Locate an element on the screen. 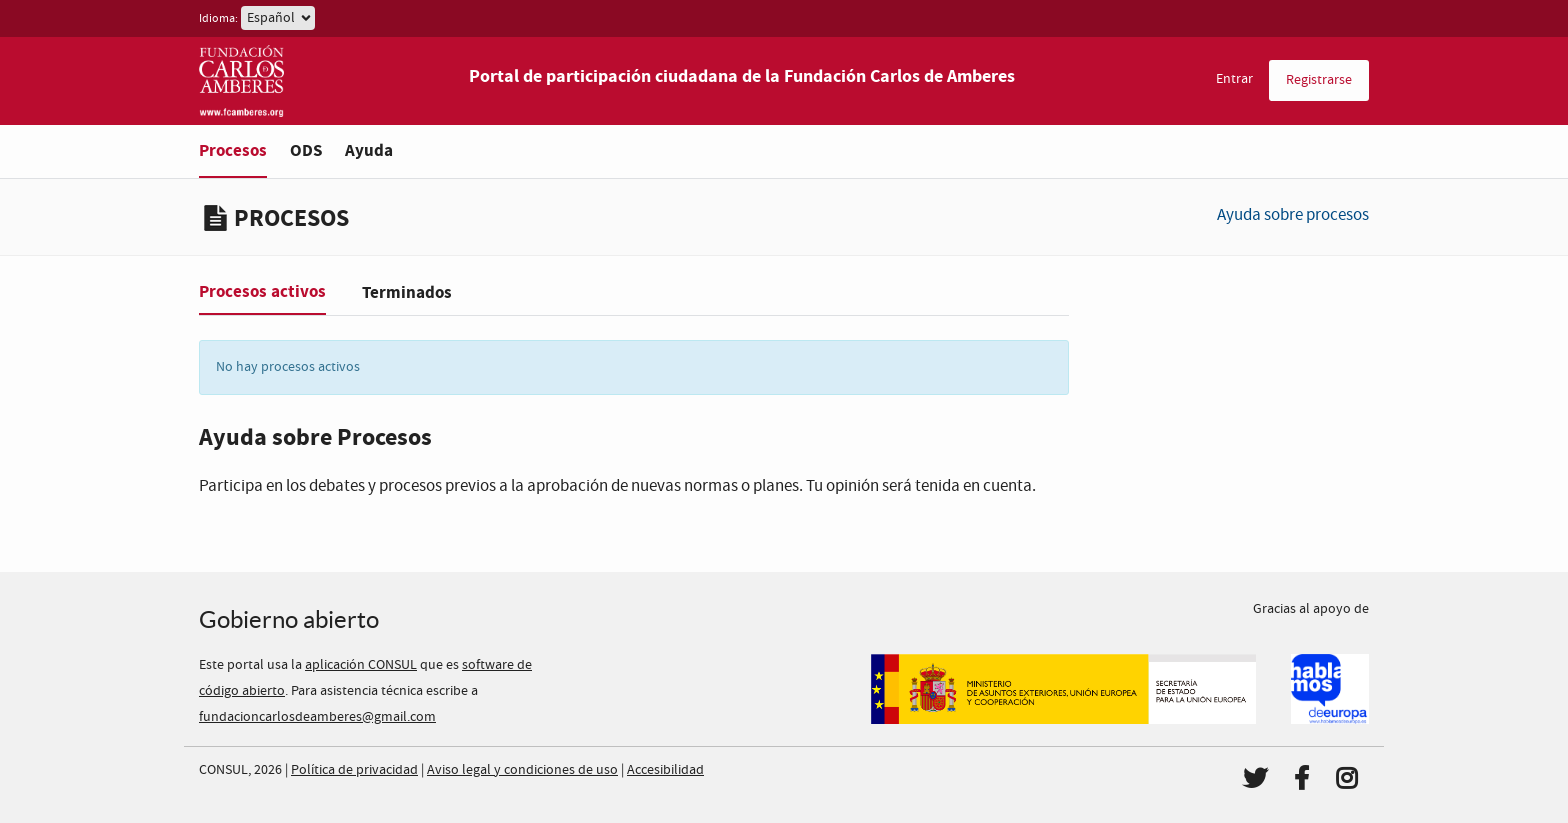  ODS is located at coordinates (306, 150).